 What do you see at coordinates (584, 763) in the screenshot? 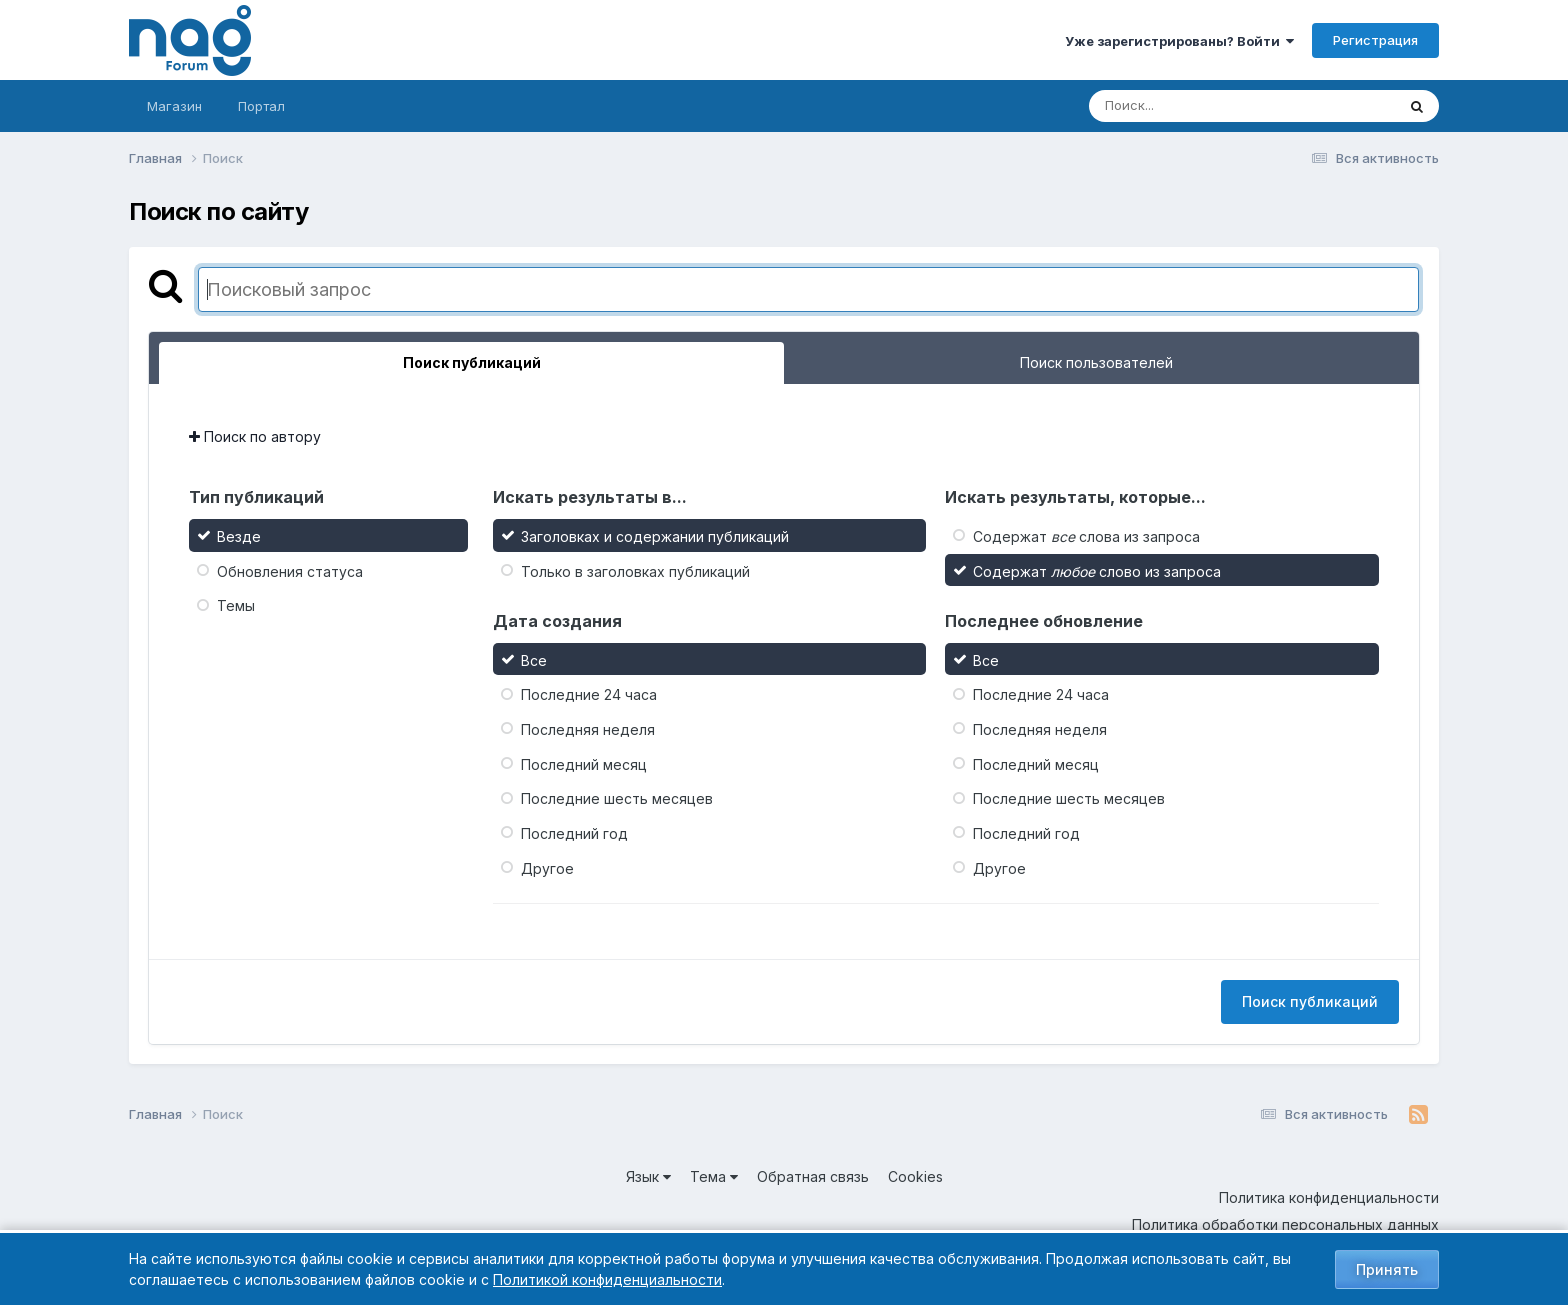
I see `Последний месяц` at bounding box center [584, 763].